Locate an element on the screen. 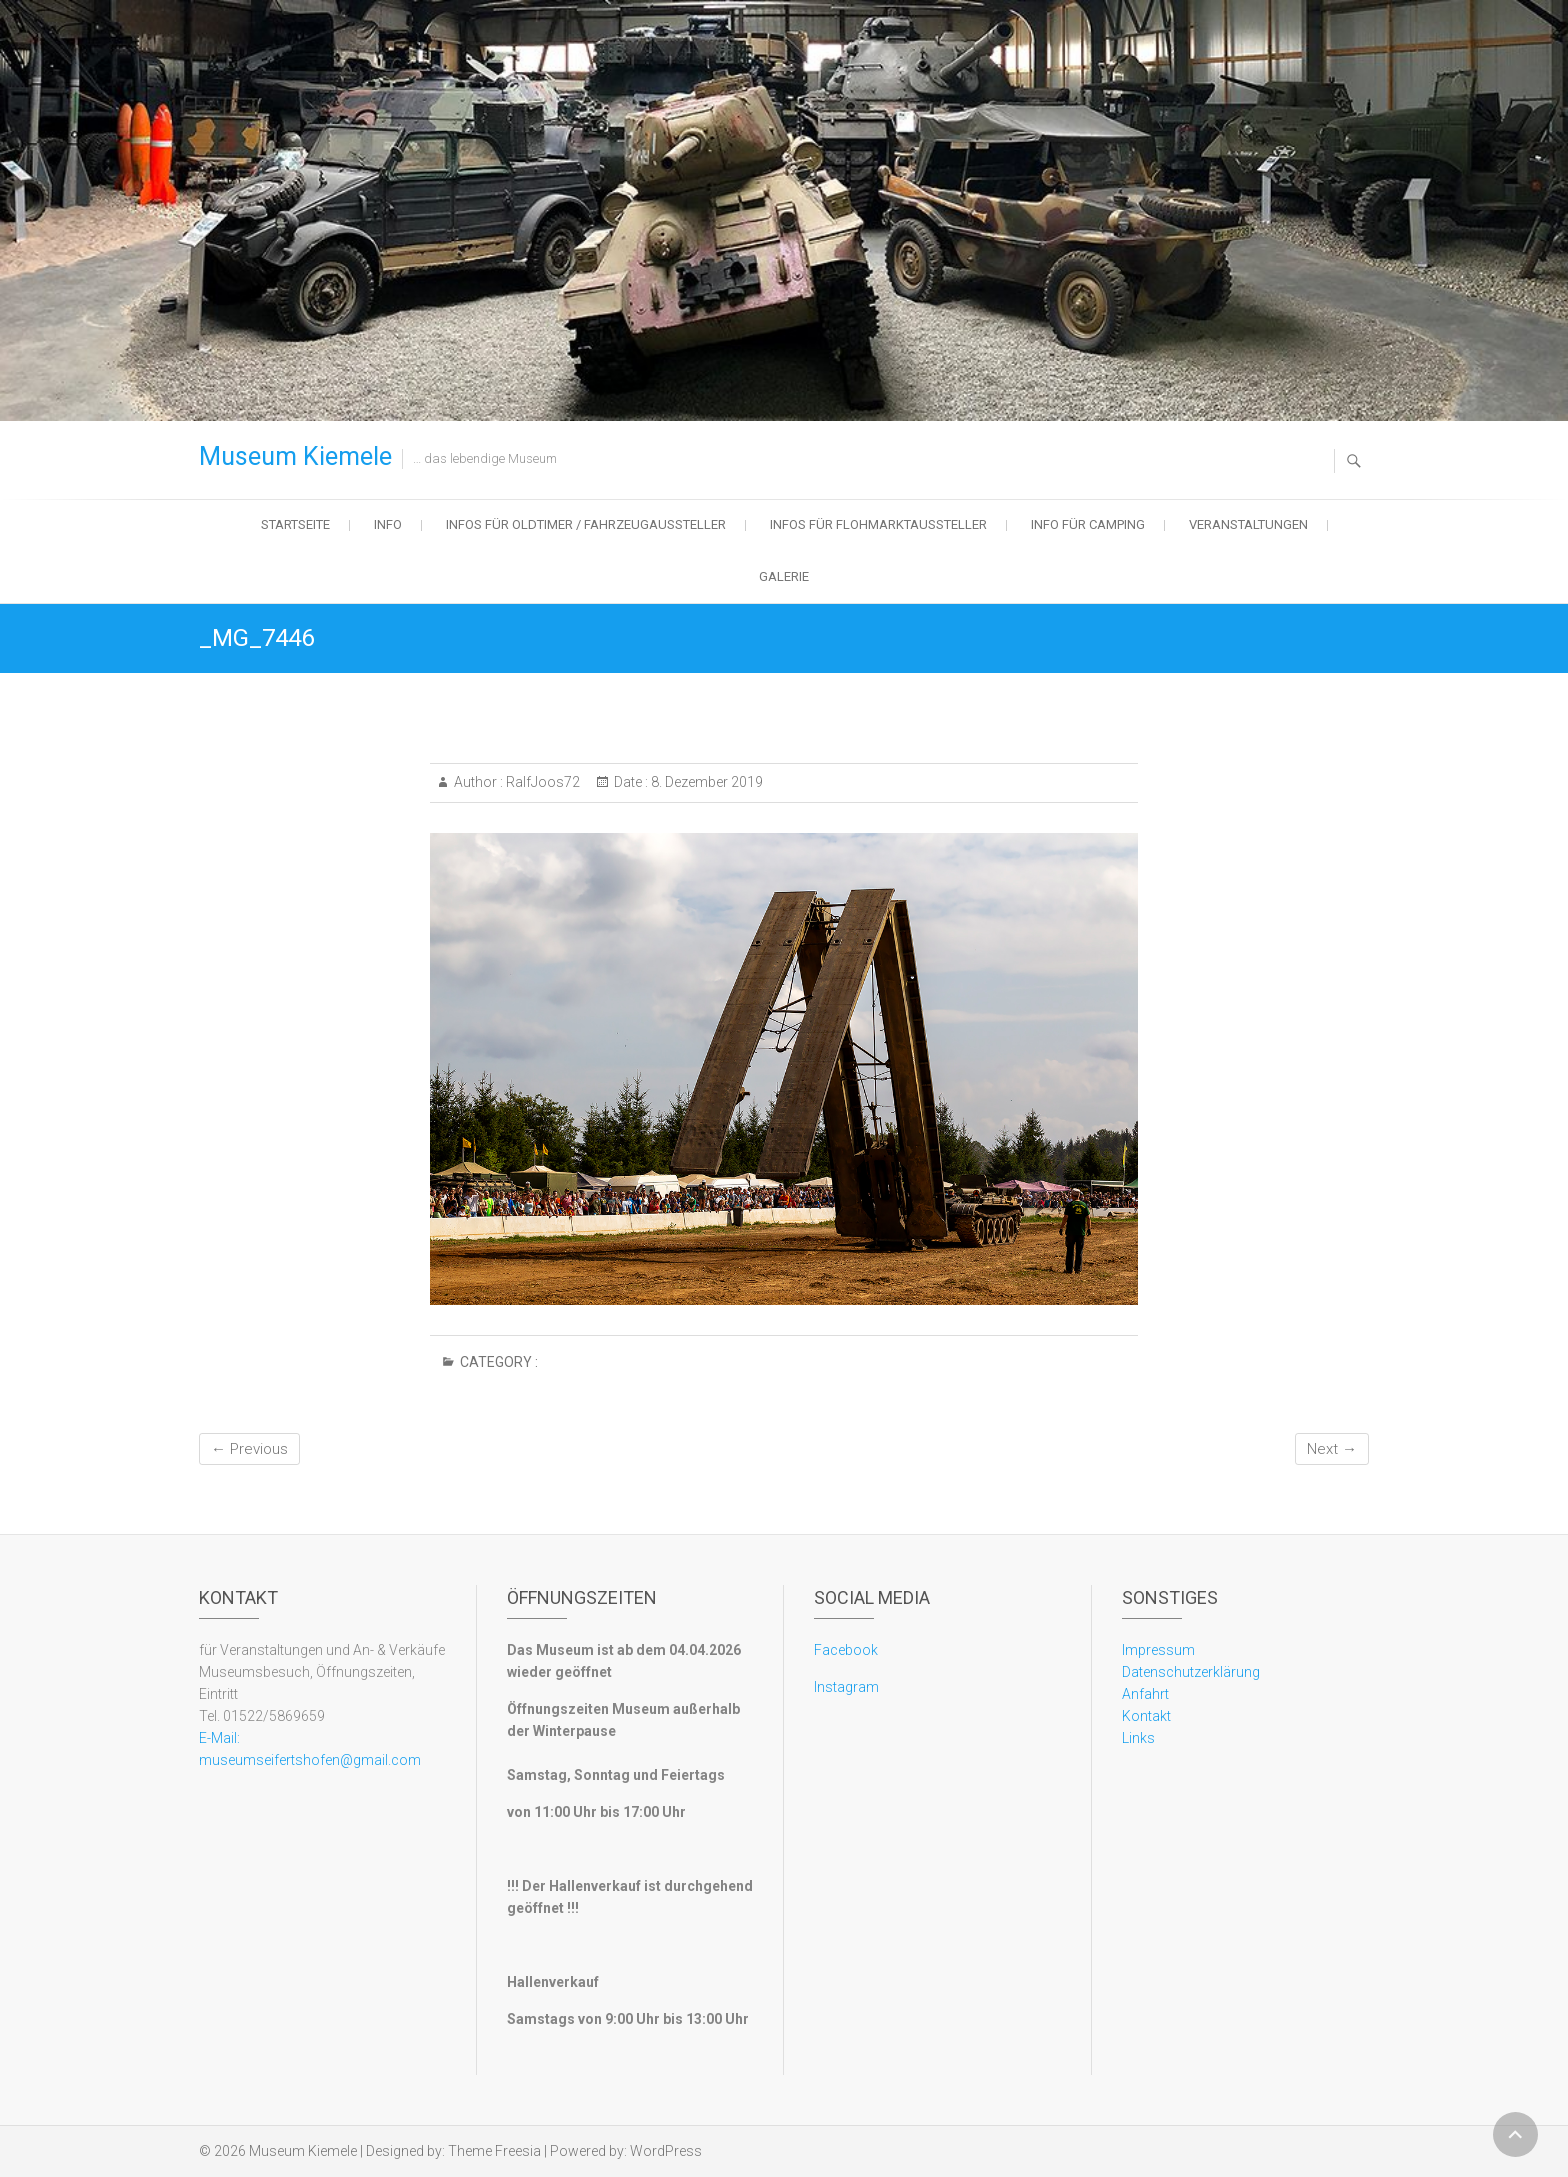 This screenshot has height=2177, width=1568. Datenschutzerklärung is located at coordinates (1191, 1672).